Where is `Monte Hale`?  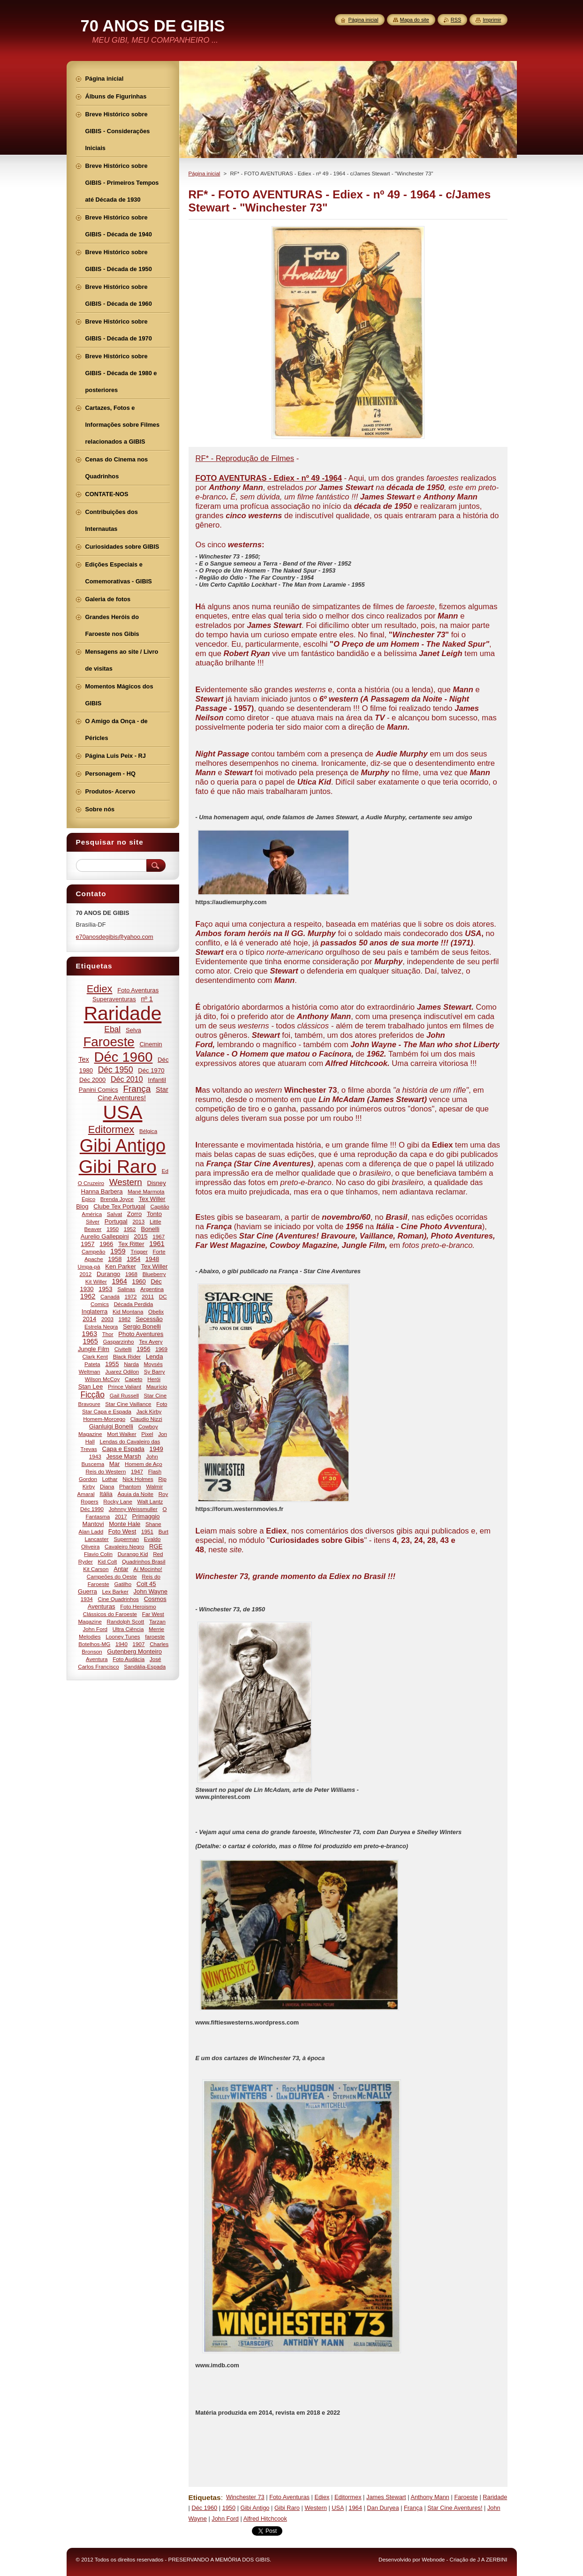
Monte Hale is located at coordinates (124, 1523).